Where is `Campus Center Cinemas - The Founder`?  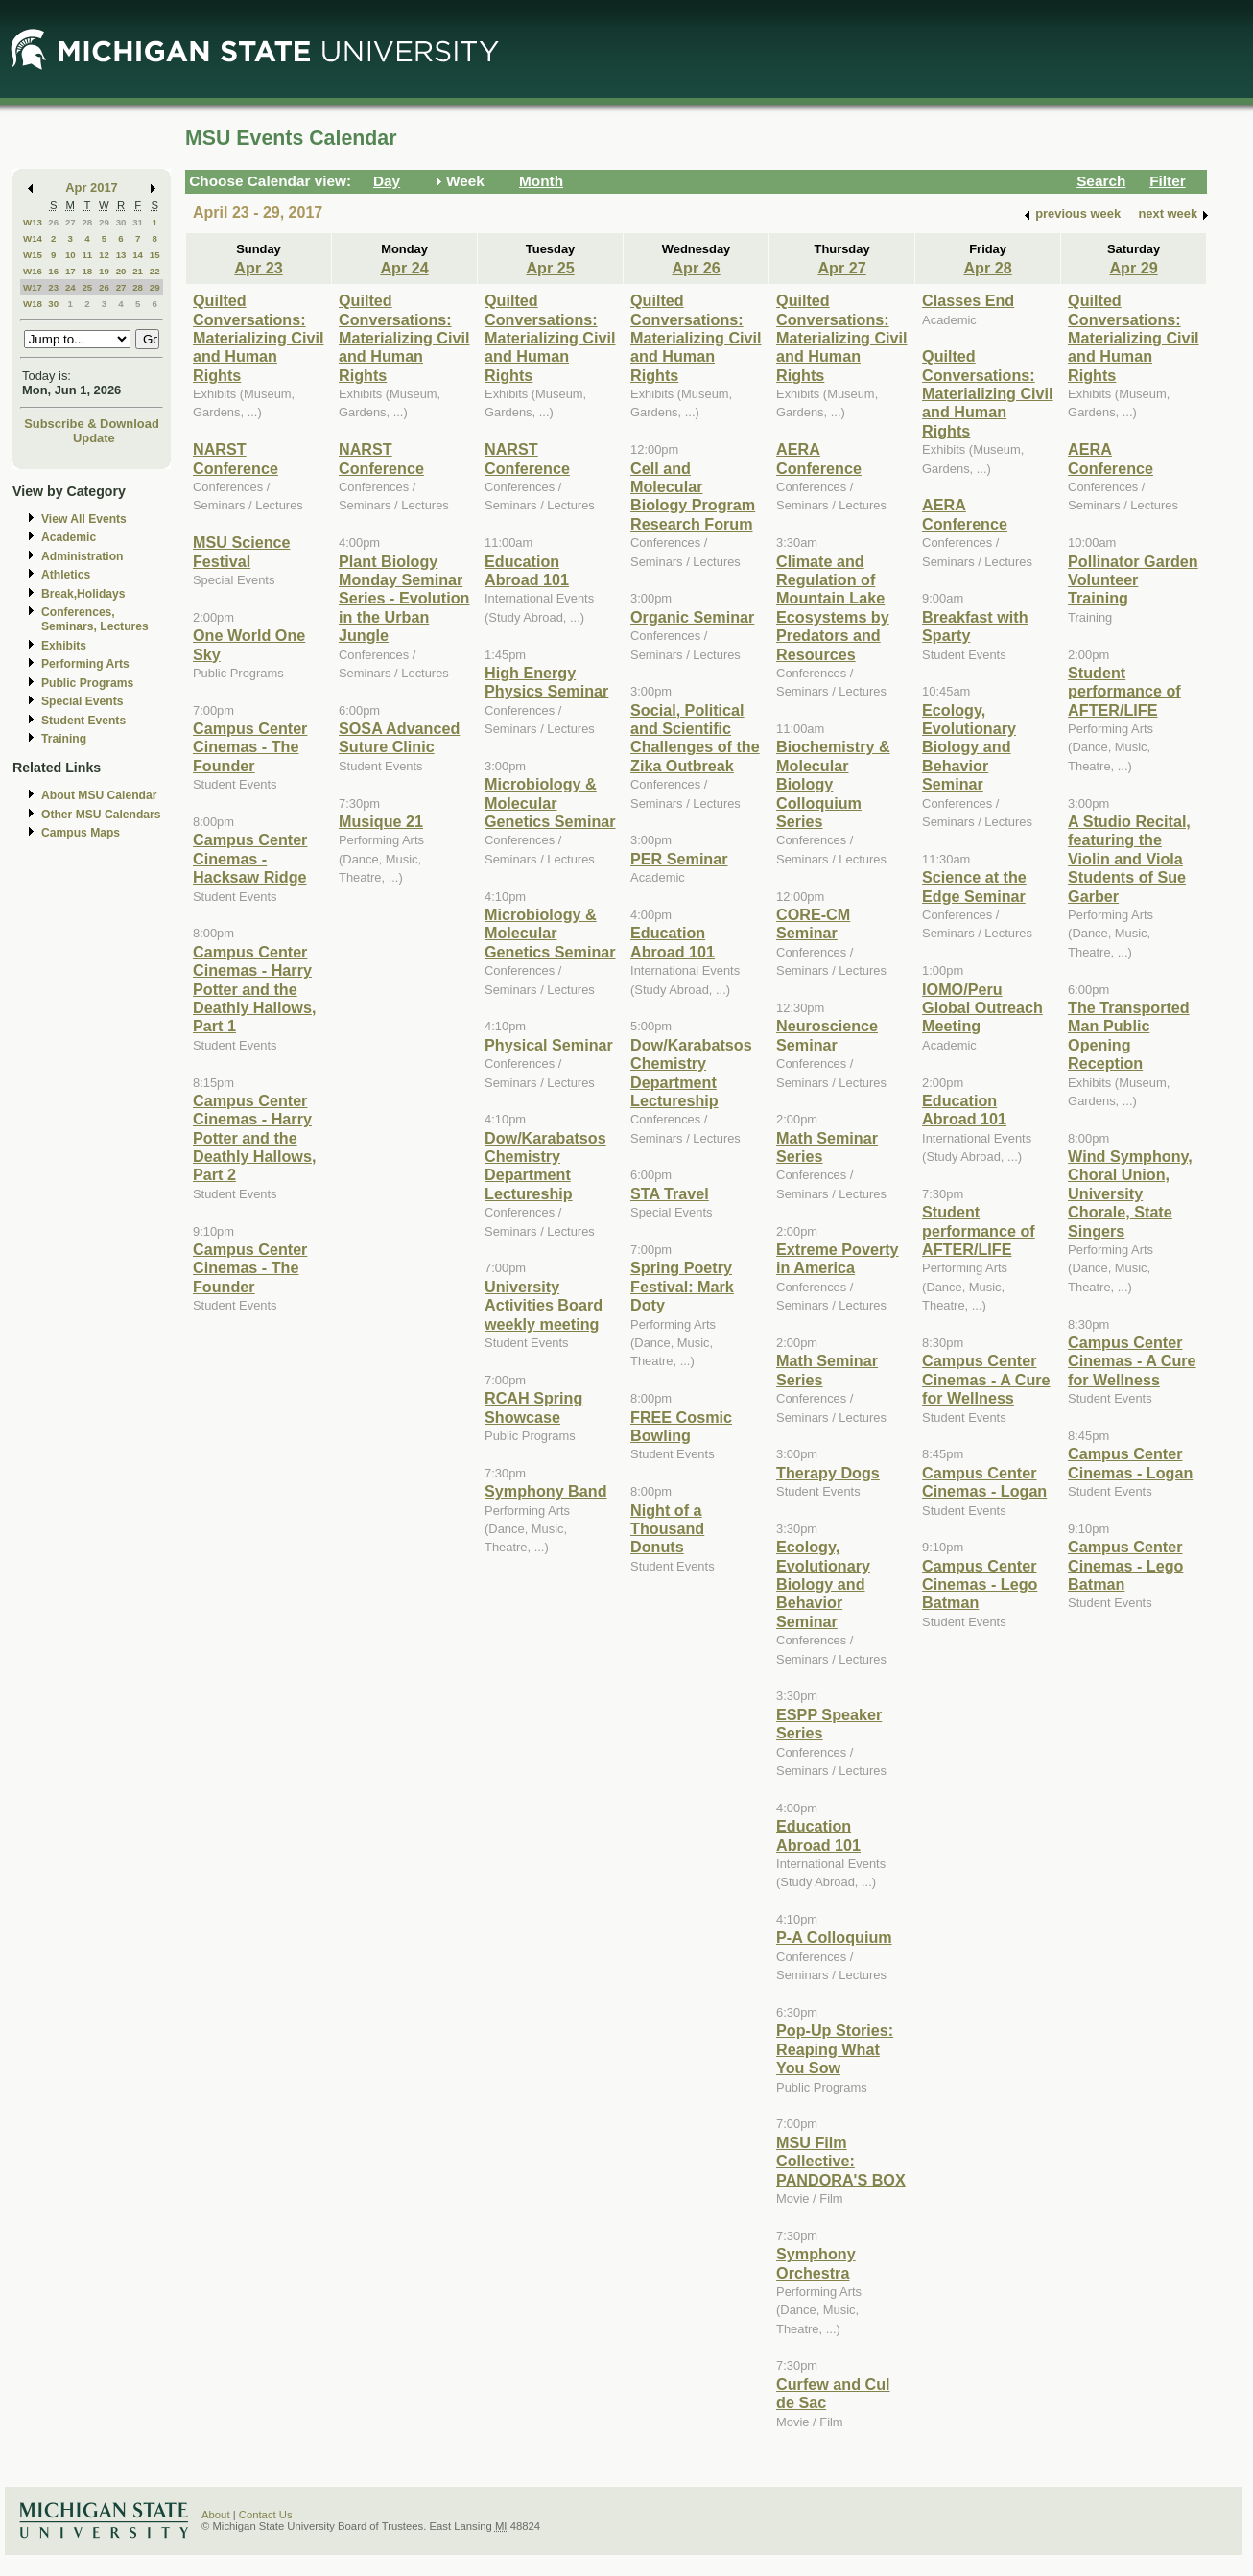
Campus Center Cinemas - The Founder is located at coordinates (250, 747).